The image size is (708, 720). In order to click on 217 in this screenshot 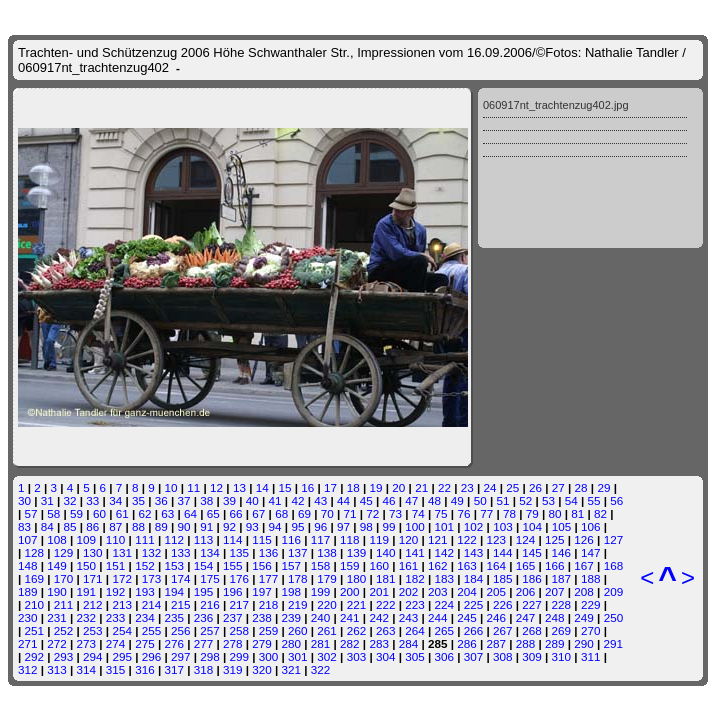, I will do `click(240, 604)`.